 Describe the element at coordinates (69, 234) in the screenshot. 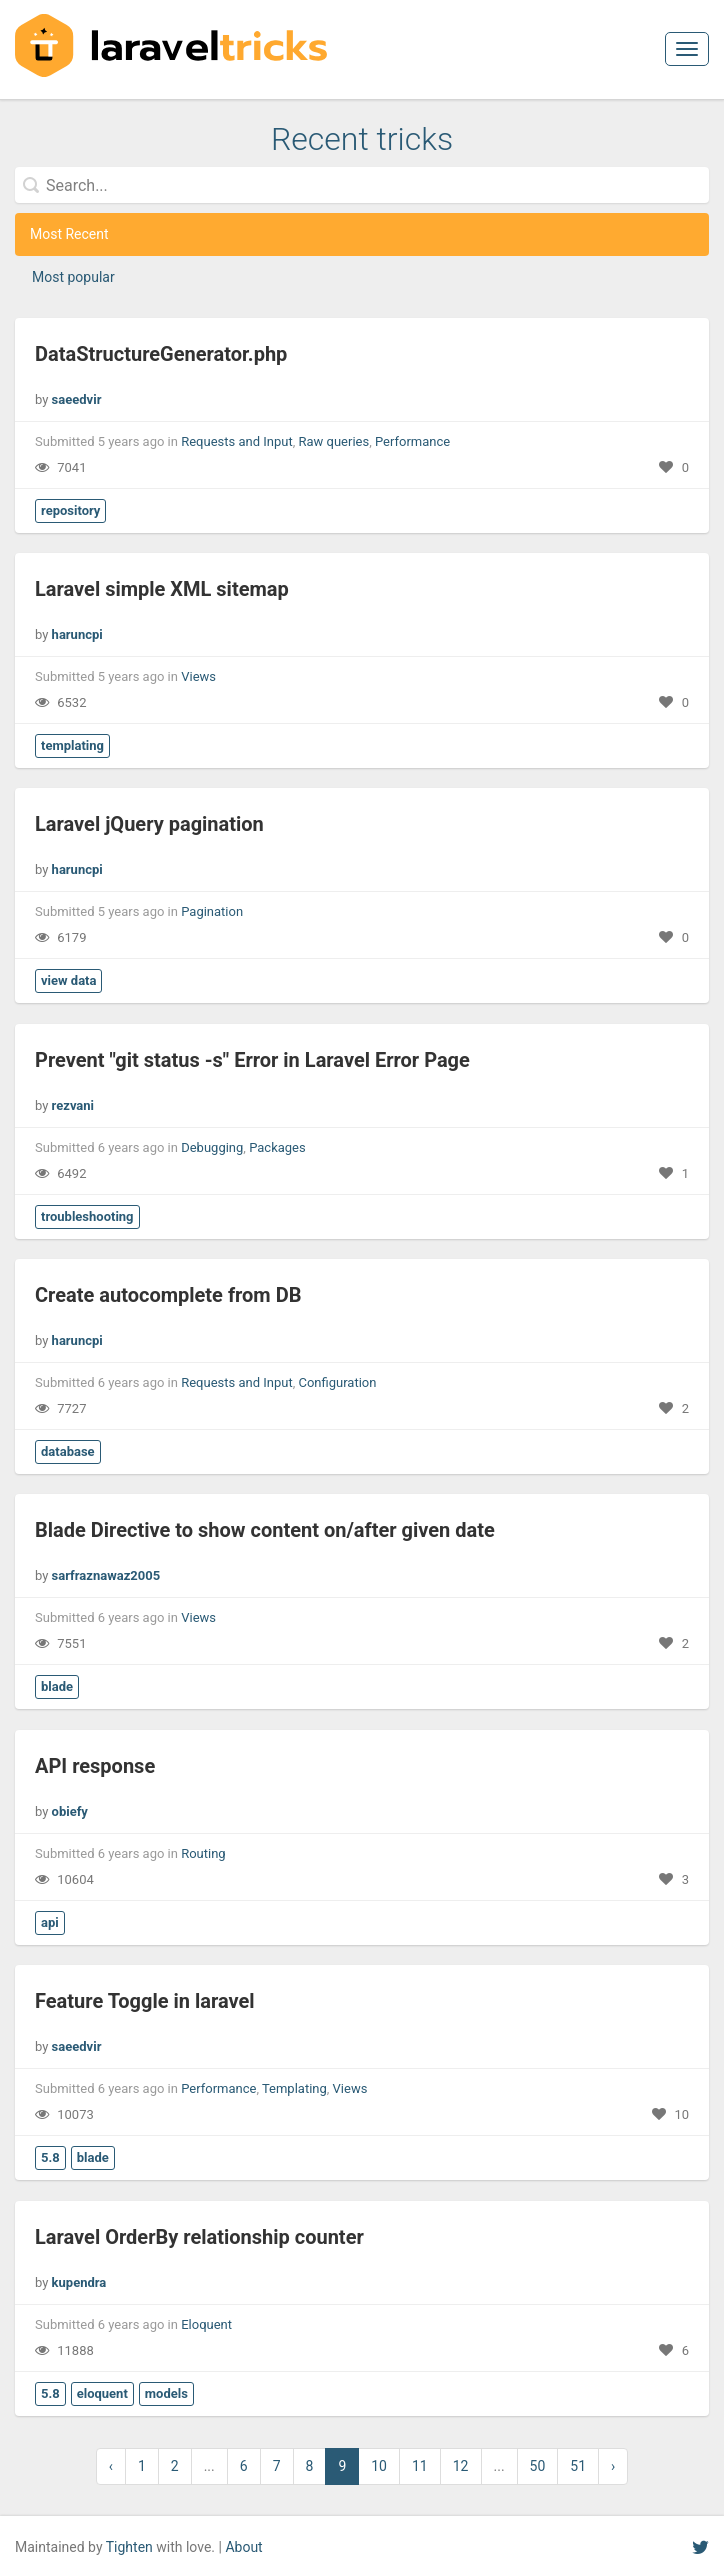

I see `Most Recent` at that location.